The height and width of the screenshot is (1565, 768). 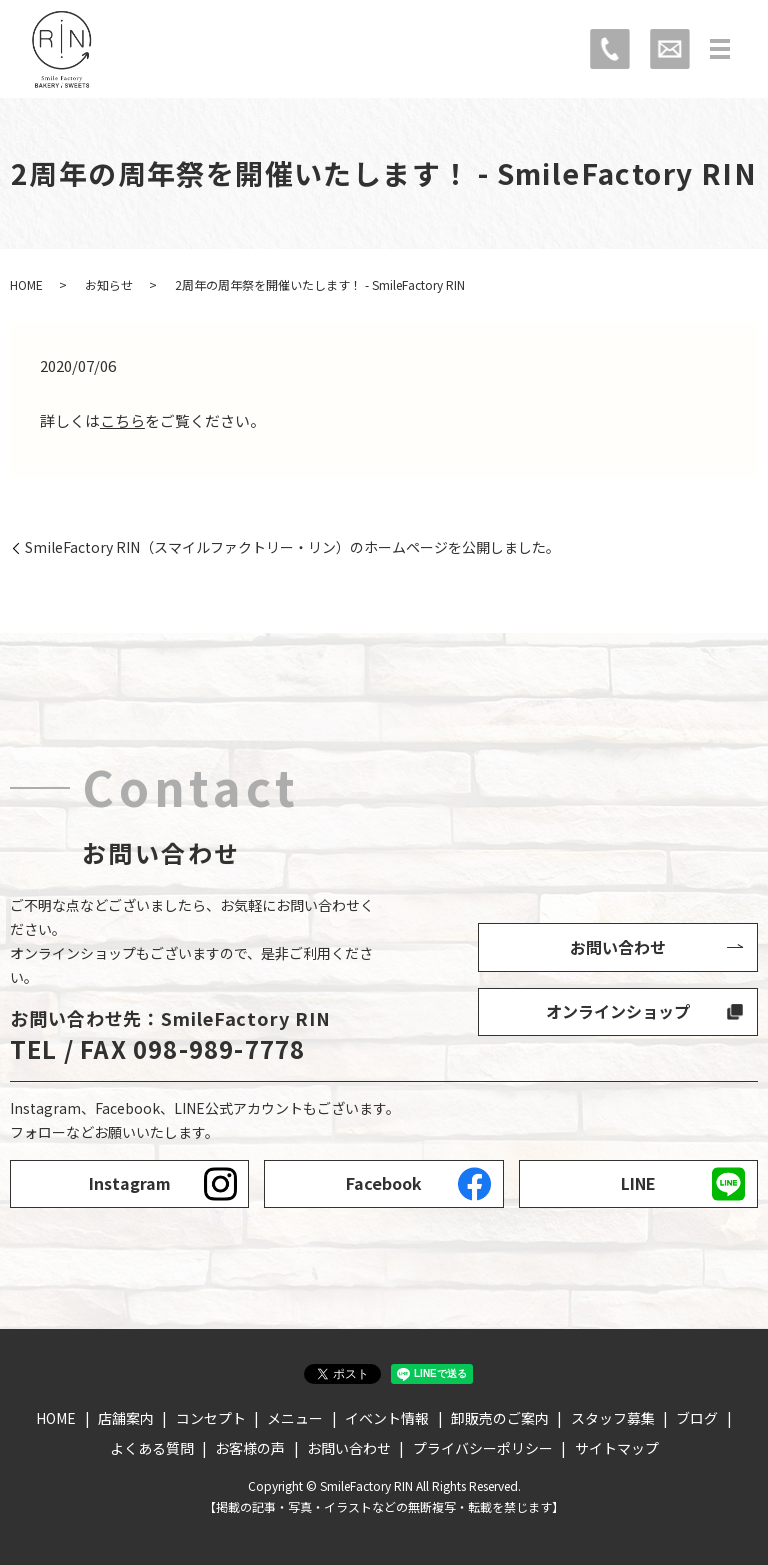 I want to click on プライバシーポリシー, so click(x=483, y=1448).